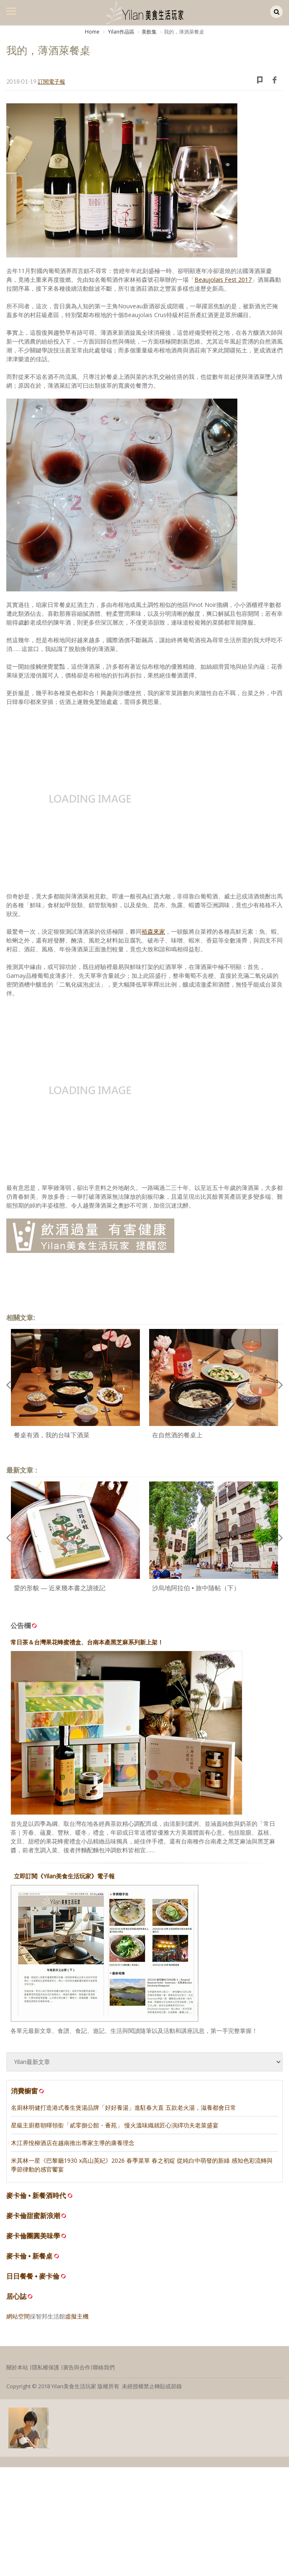  What do you see at coordinates (51, 1435) in the screenshot?
I see `餐桌有酒，我的台味下酒菜` at bounding box center [51, 1435].